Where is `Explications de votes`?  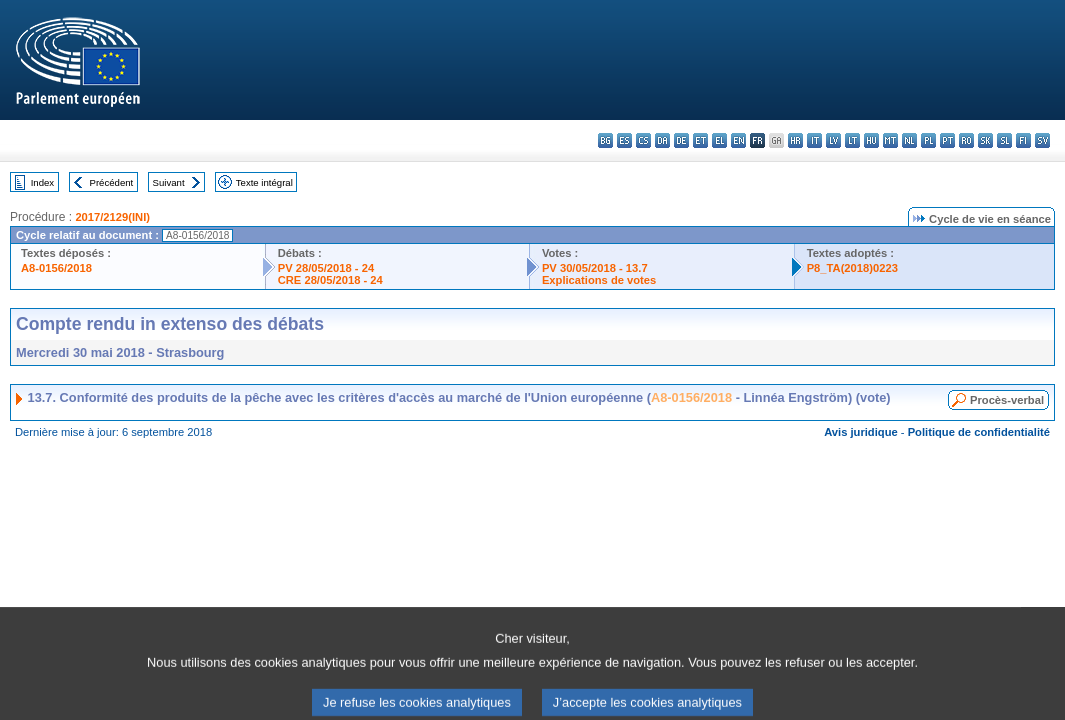 Explications de votes is located at coordinates (599, 280).